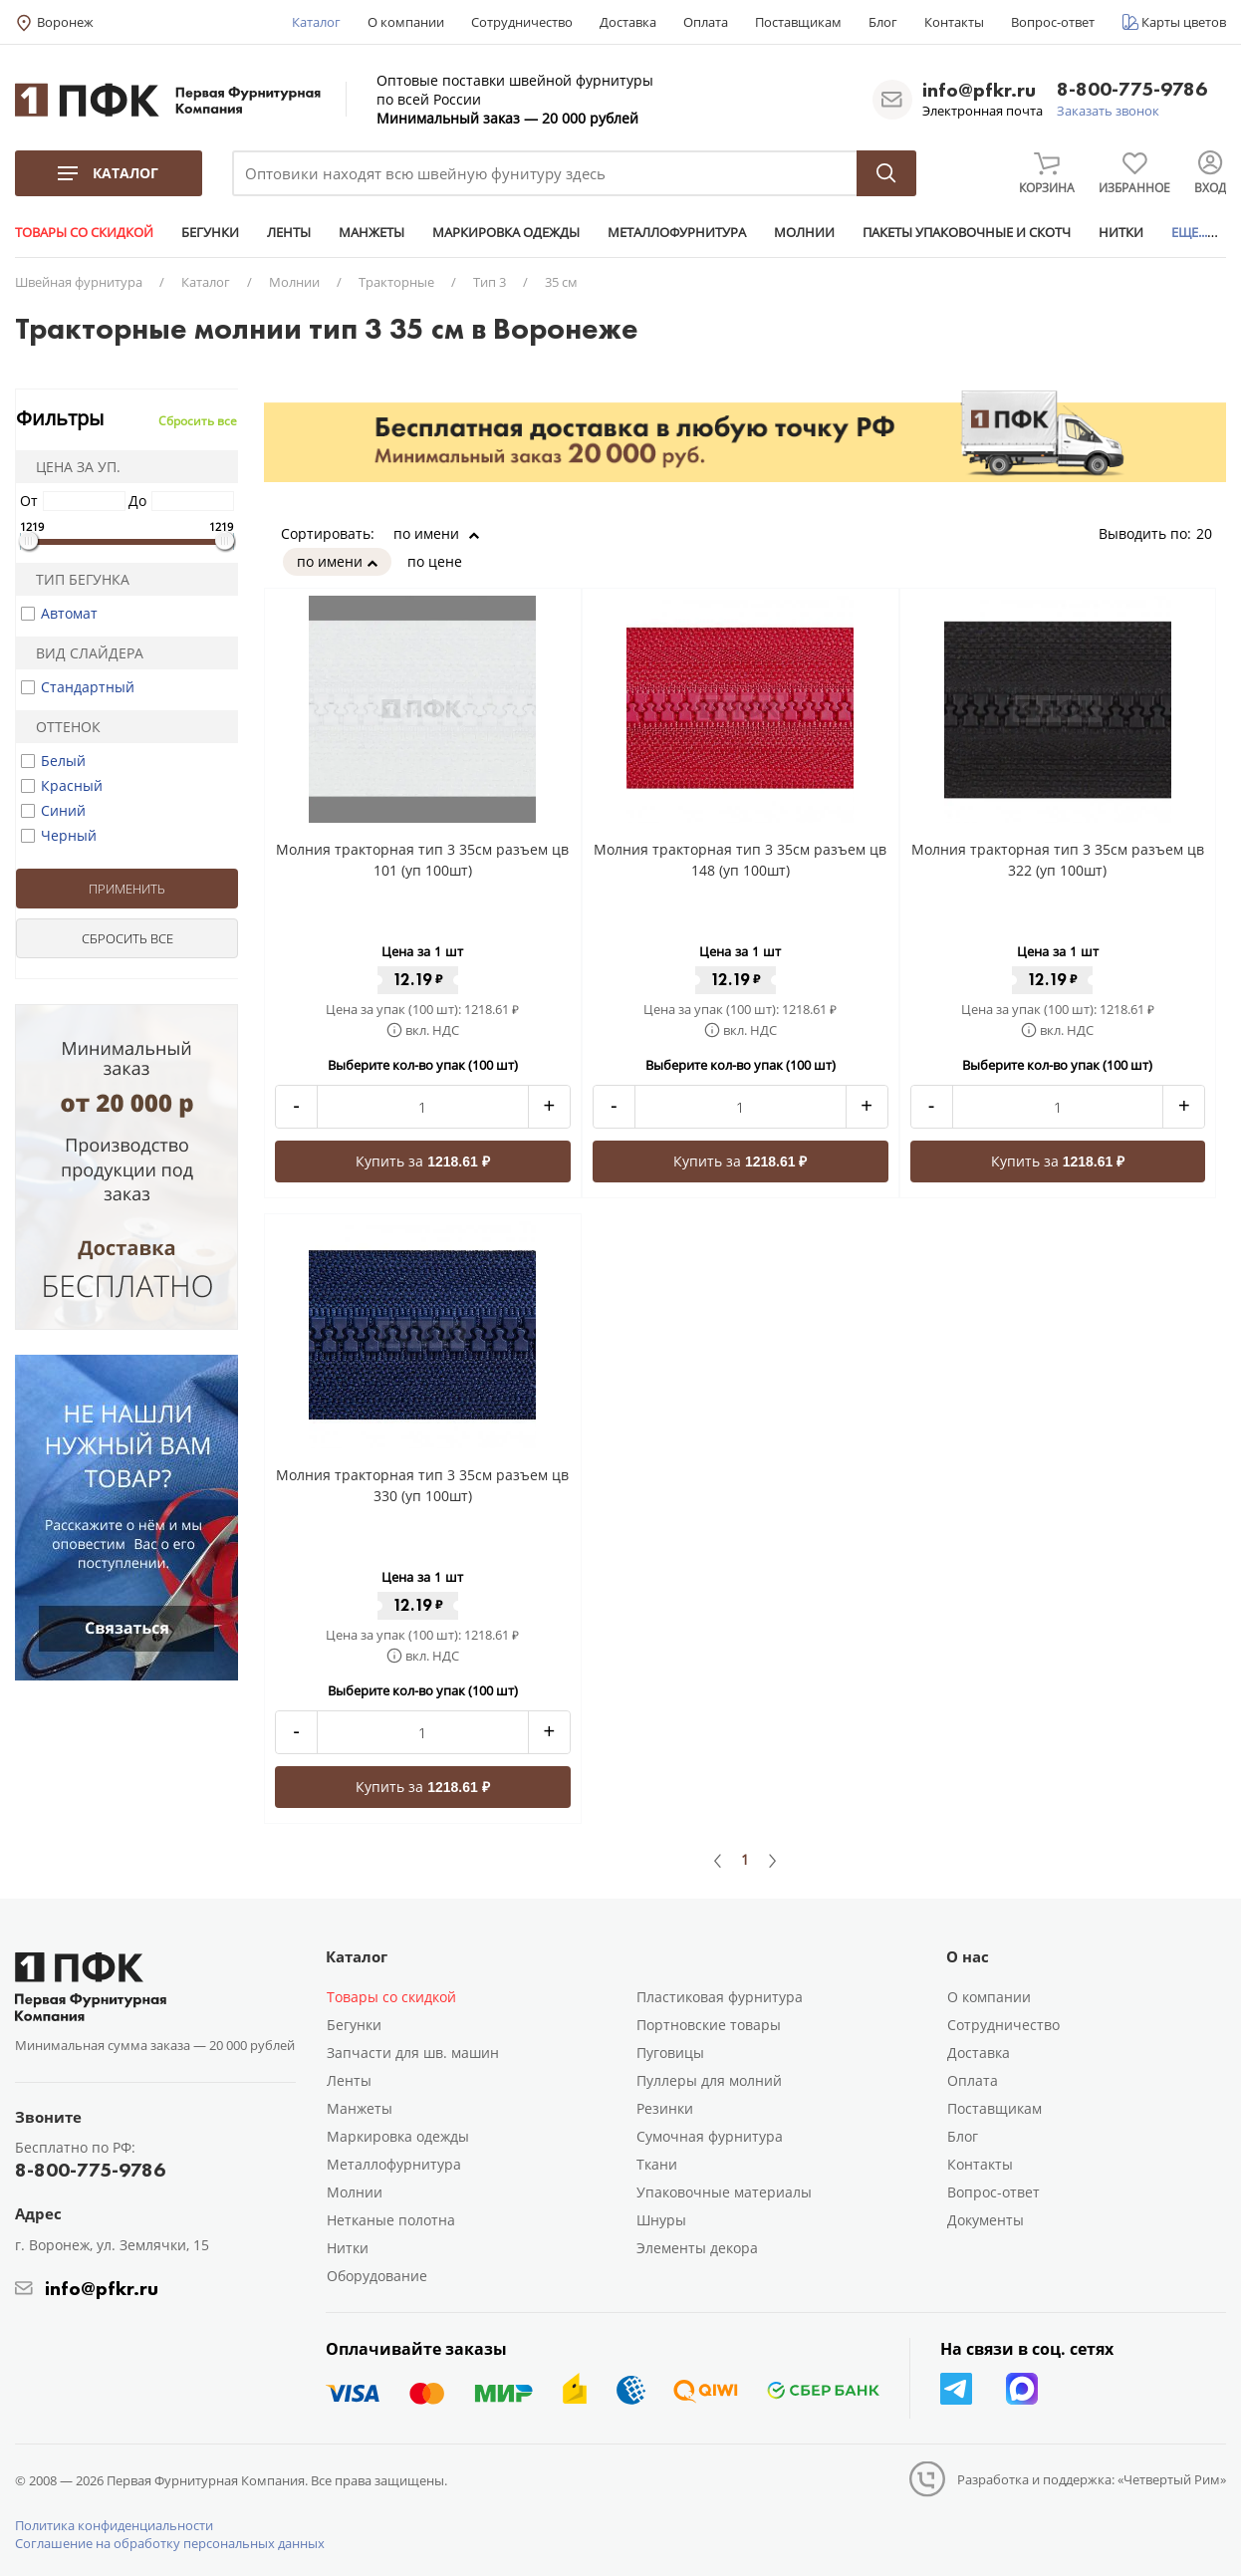 The width and height of the screenshot is (1241, 2576). Describe the element at coordinates (76, 579) in the screenshot. I see `Тип бегунка` at that location.